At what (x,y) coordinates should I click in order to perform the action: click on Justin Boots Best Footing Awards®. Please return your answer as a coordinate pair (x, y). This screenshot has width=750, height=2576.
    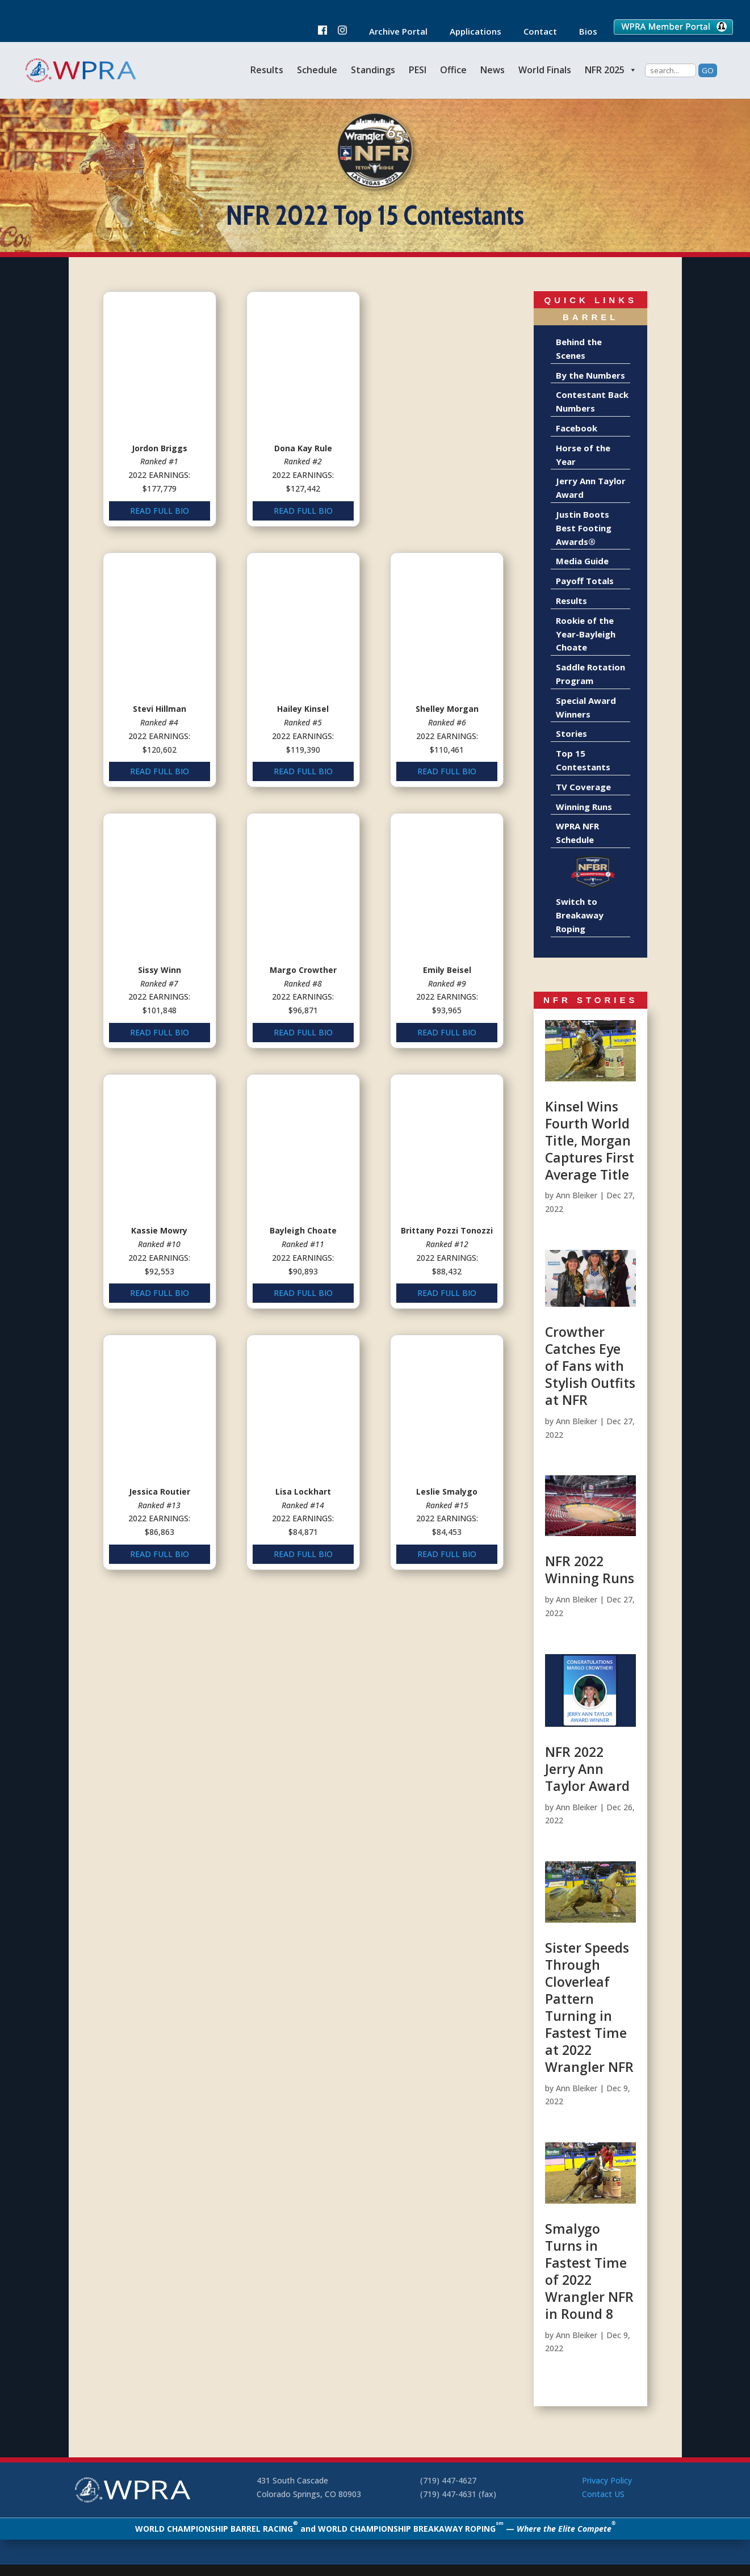
    Looking at the image, I should click on (583, 528).